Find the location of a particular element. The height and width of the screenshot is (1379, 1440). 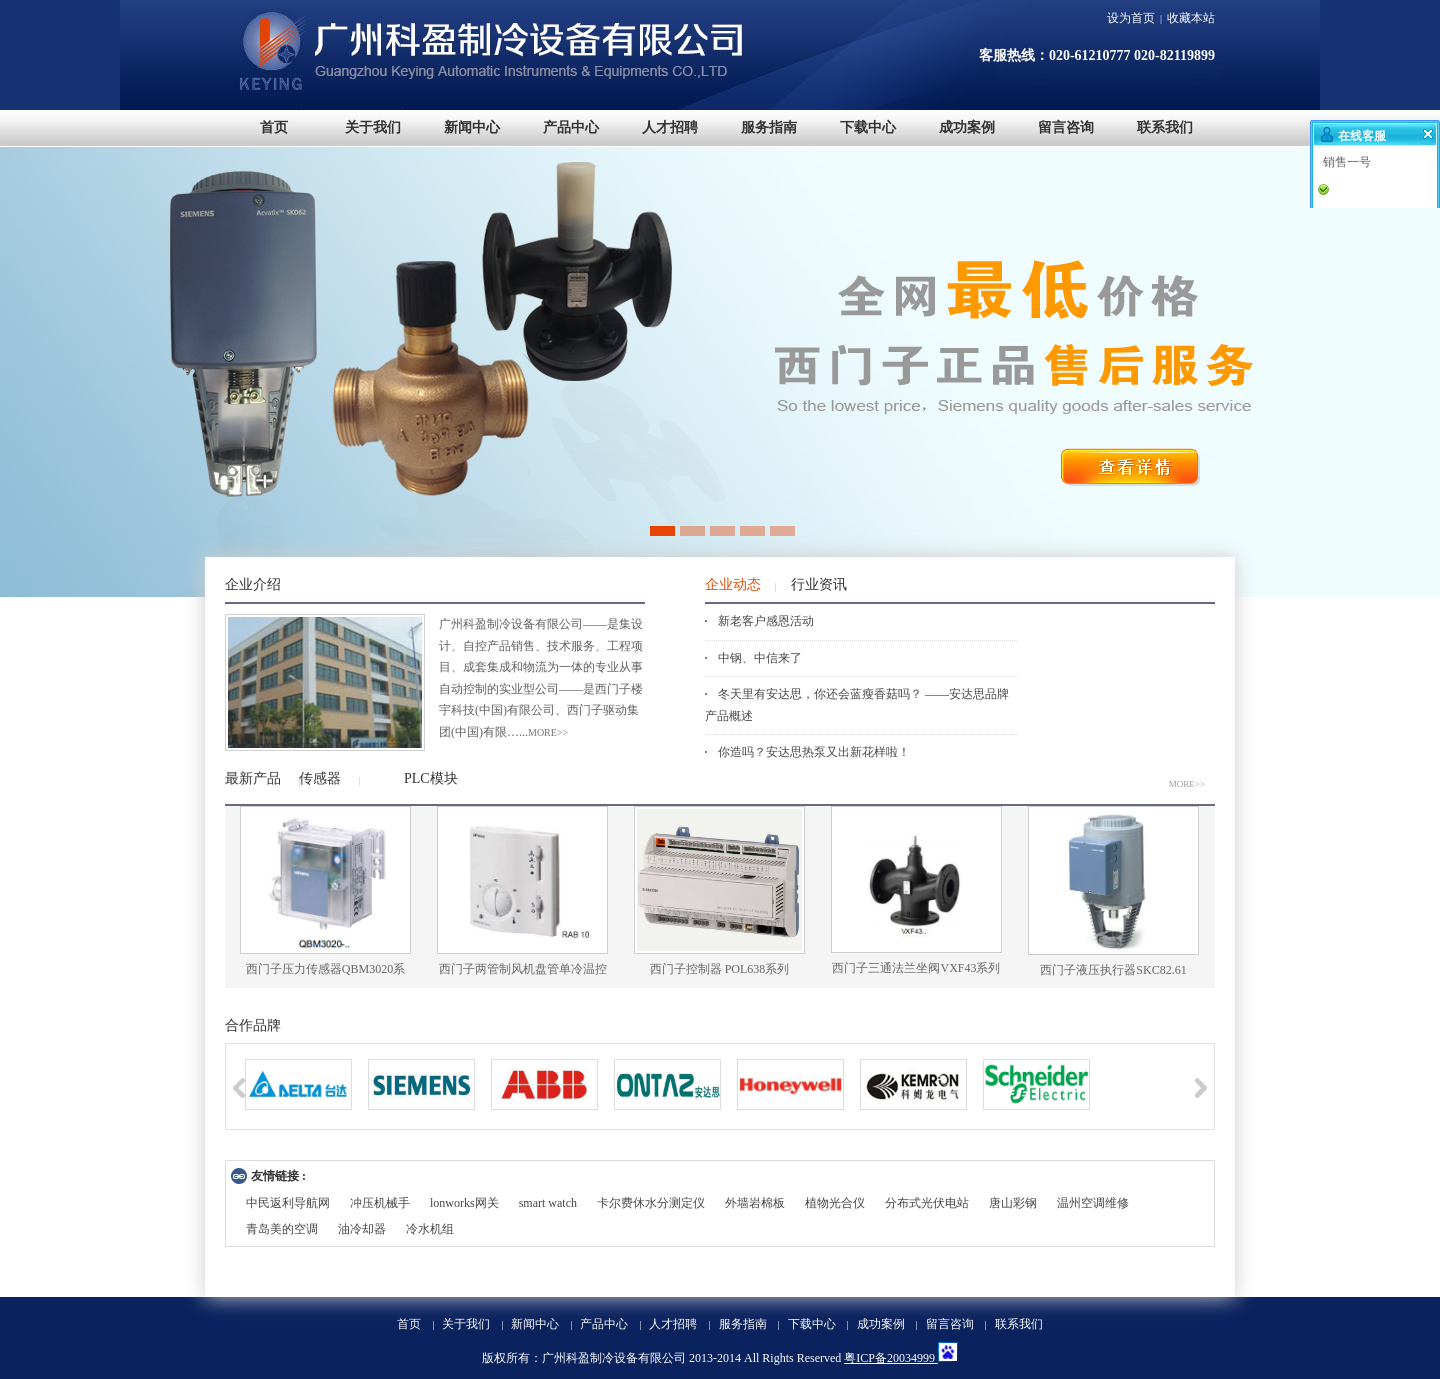

PLC模块 is located at coordinates (431, 778).